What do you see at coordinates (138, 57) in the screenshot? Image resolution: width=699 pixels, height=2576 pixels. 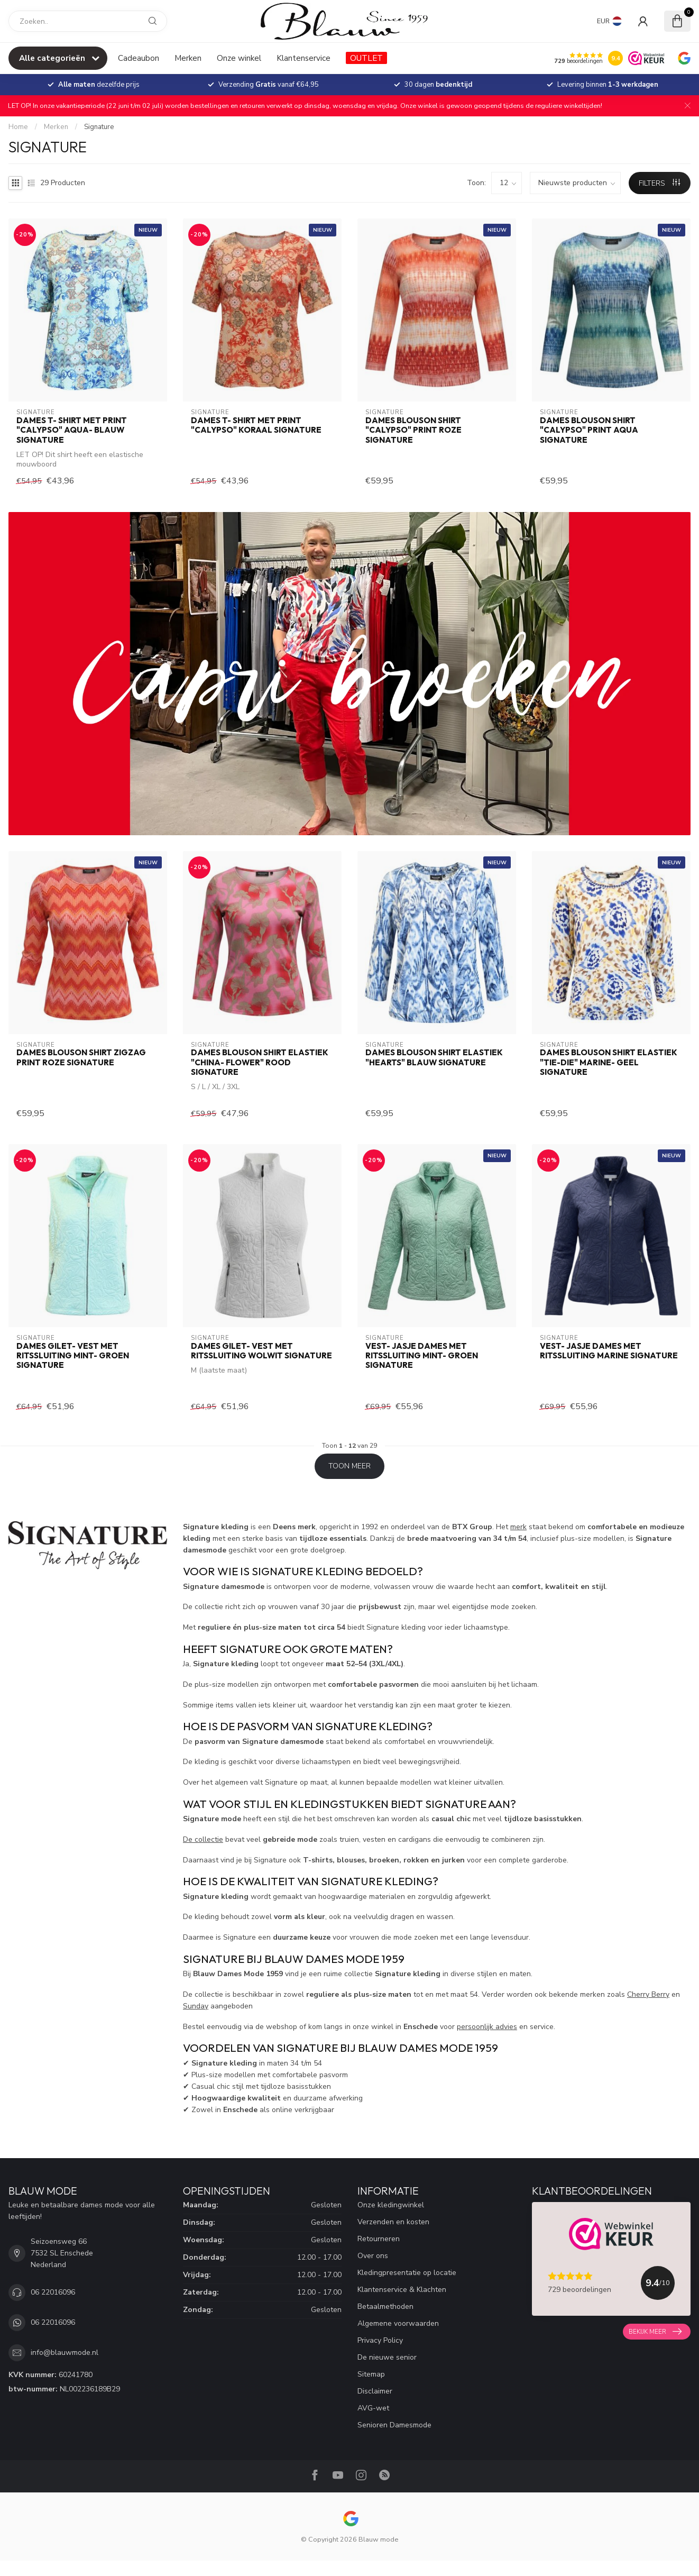 I see `Cadeaubon` at bounding box center [138, 57].